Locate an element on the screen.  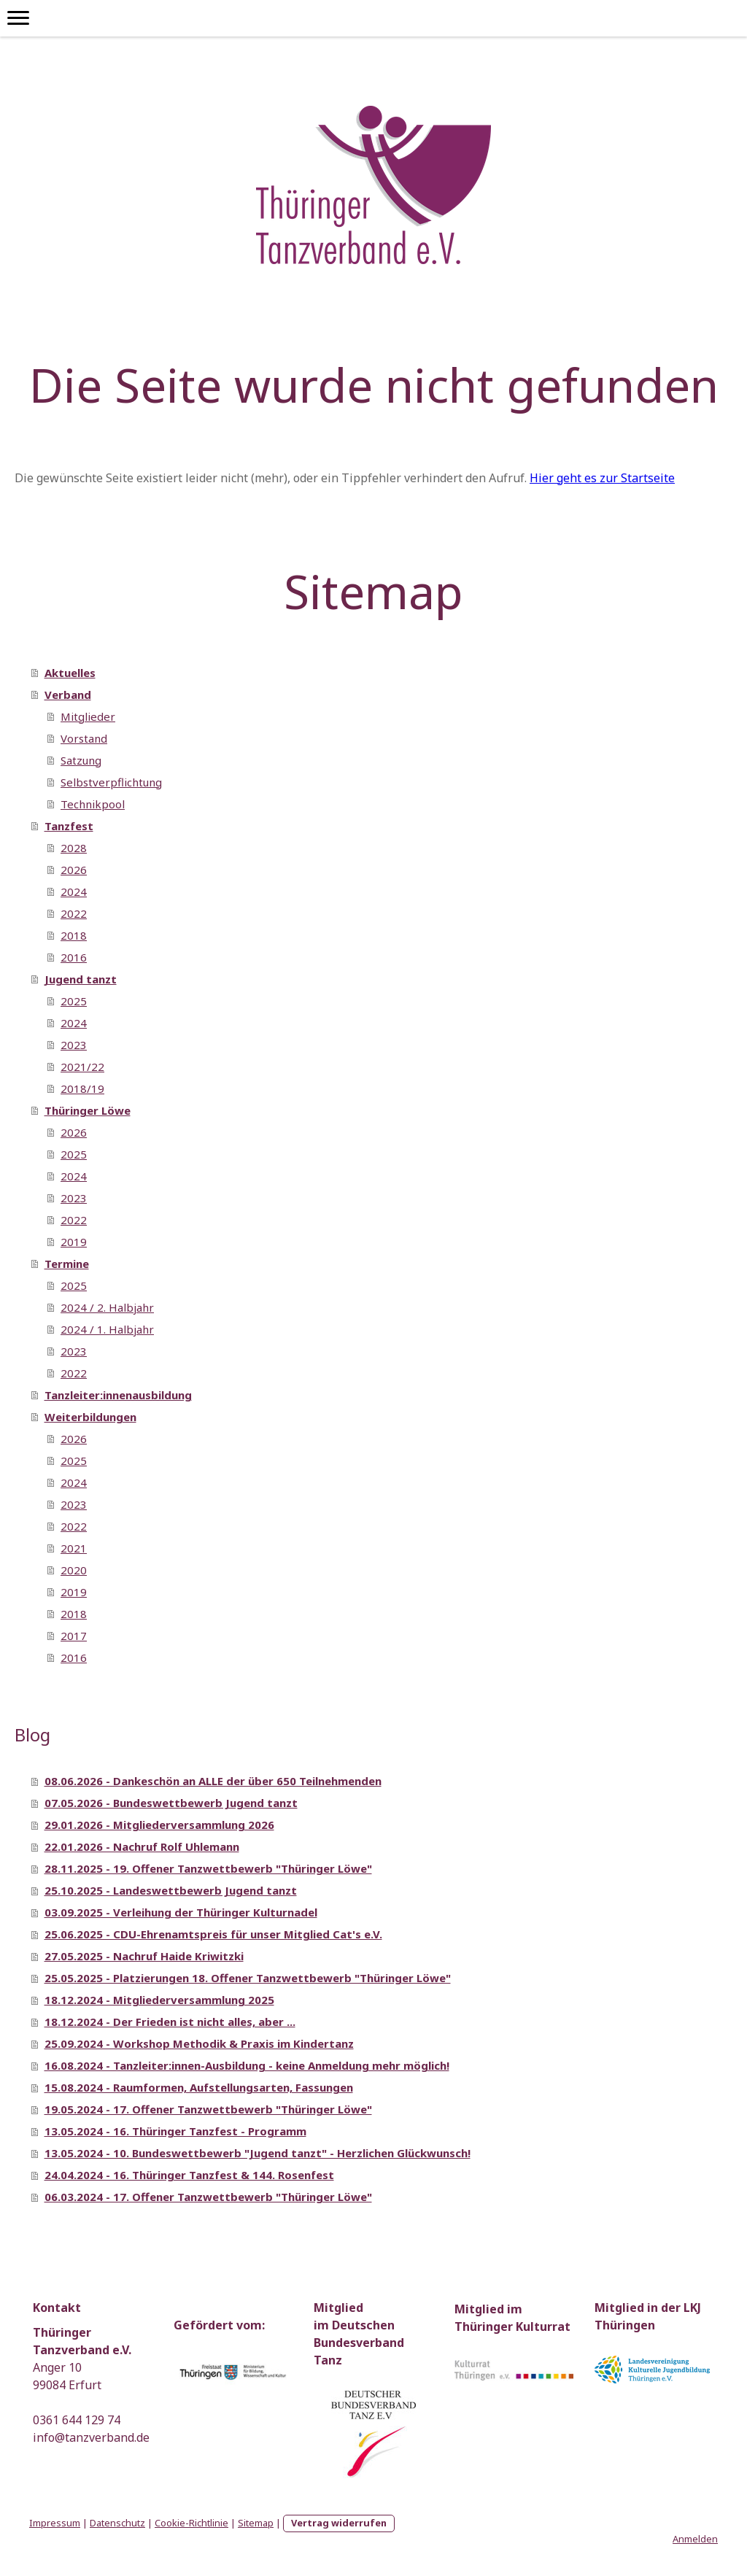
Aktuelles is located at coordinates (70, 672).